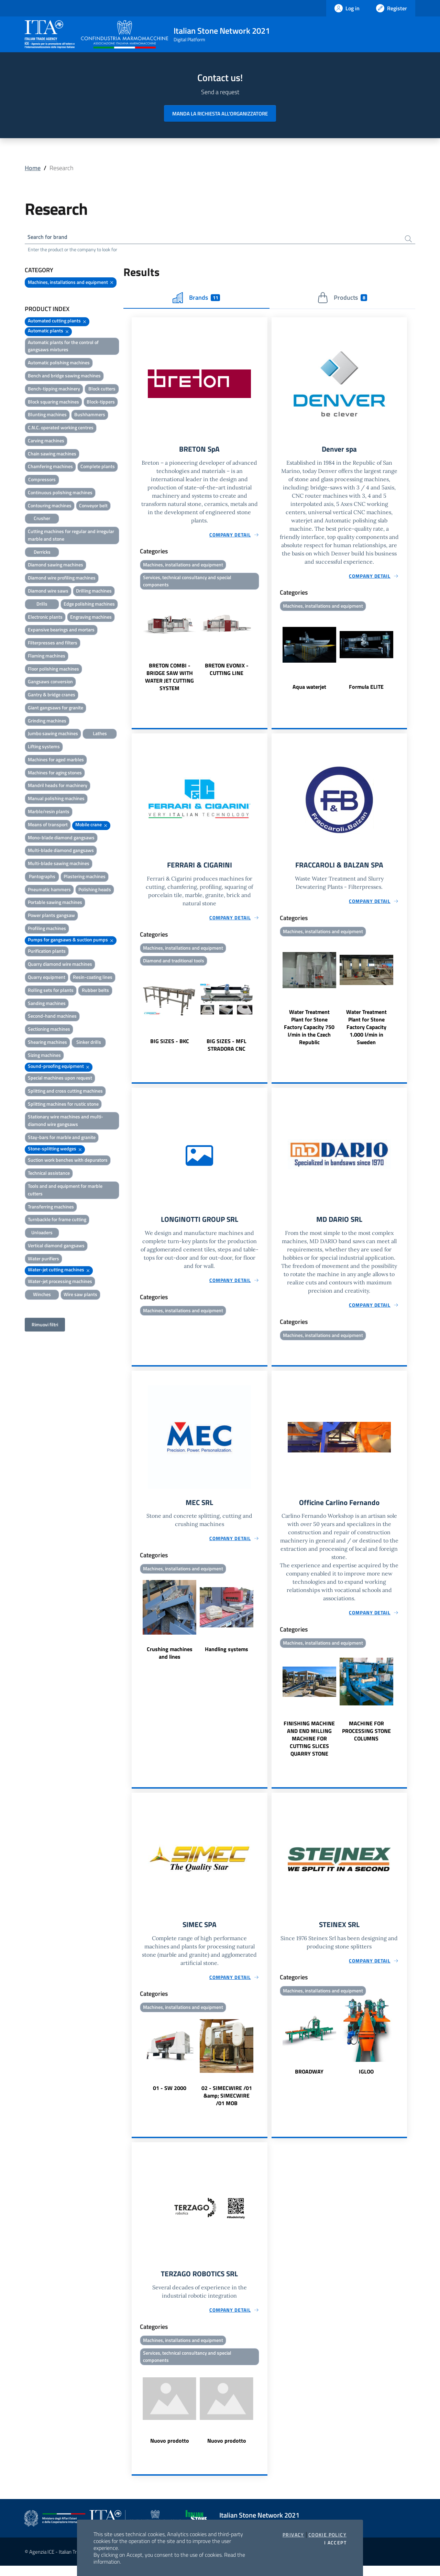 The width and height of the screenshot is (440, 2576). I want to click on Automatic polishing machines, so click(59, 364).